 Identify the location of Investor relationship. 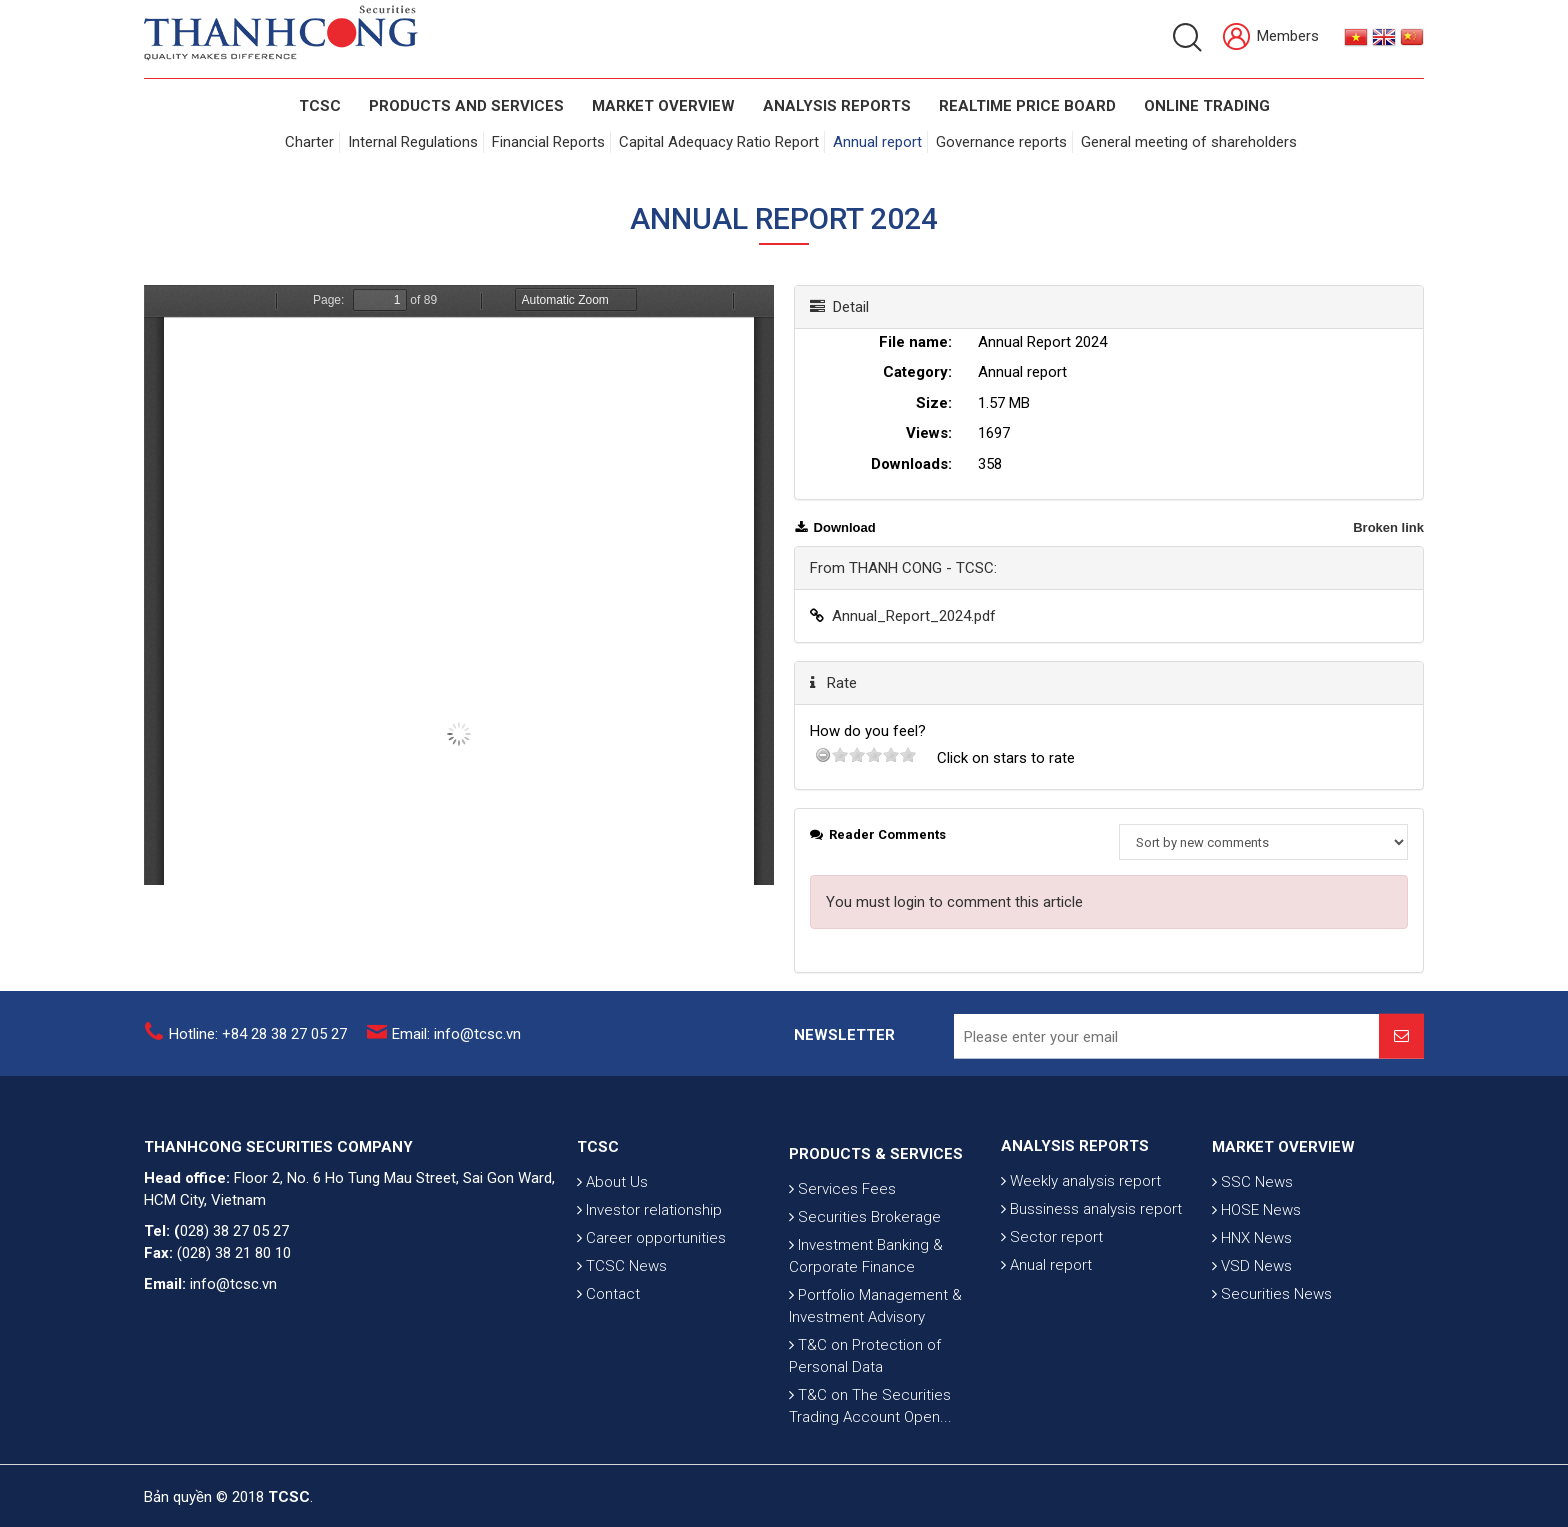
(649, 1273).